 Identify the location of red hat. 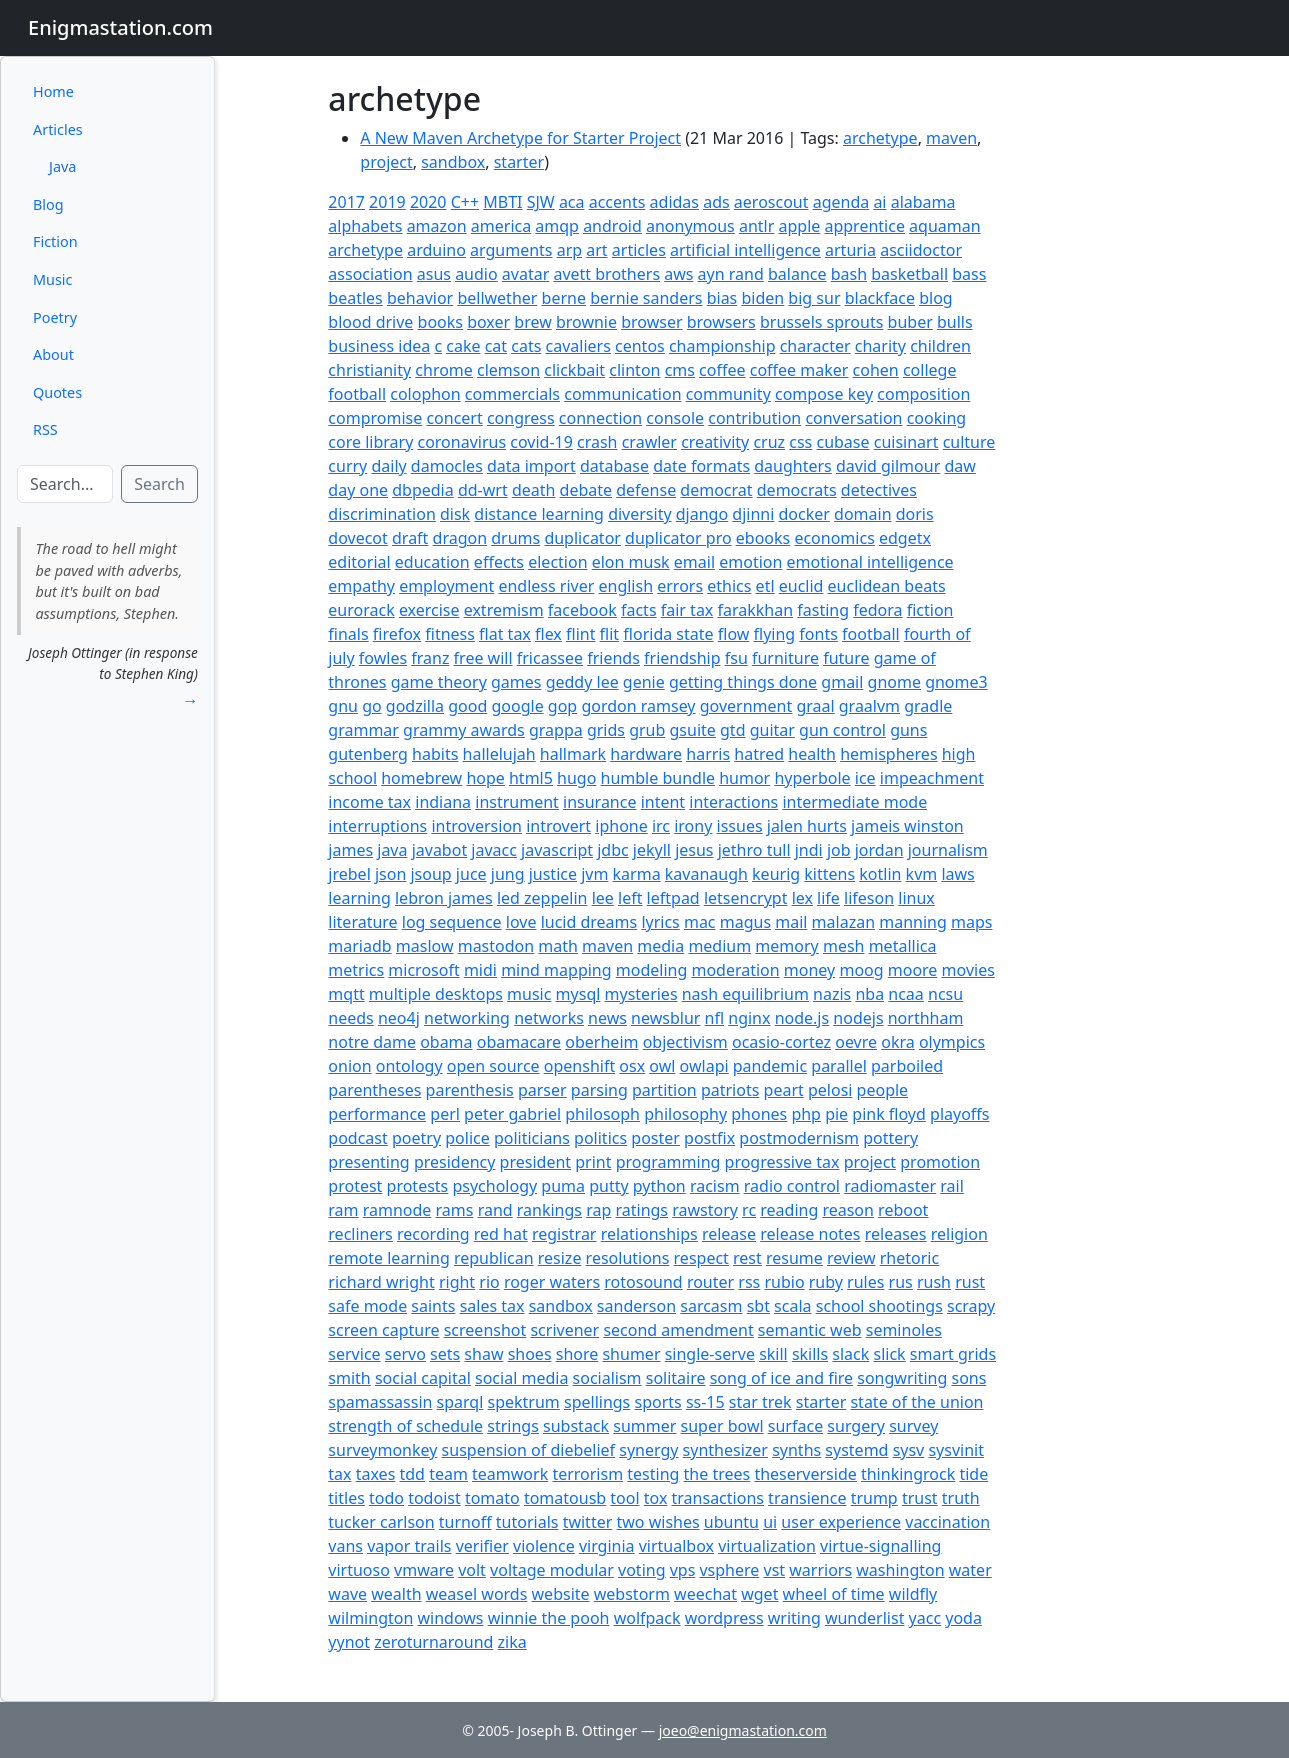
(501, 1234).